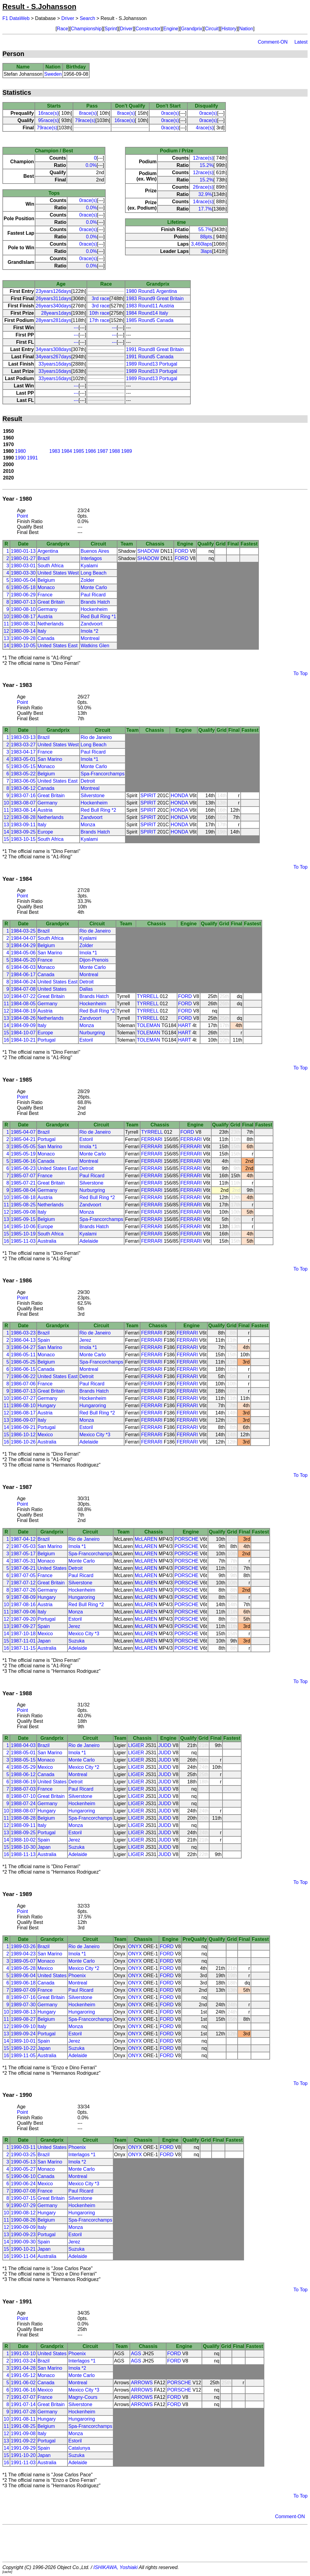 The width and height of the screenshot is (310, 2576). What do you see at coordinates (23, 1204) in the screenshot?
I see `1985-08-25` at bounding box center [23, 1204].